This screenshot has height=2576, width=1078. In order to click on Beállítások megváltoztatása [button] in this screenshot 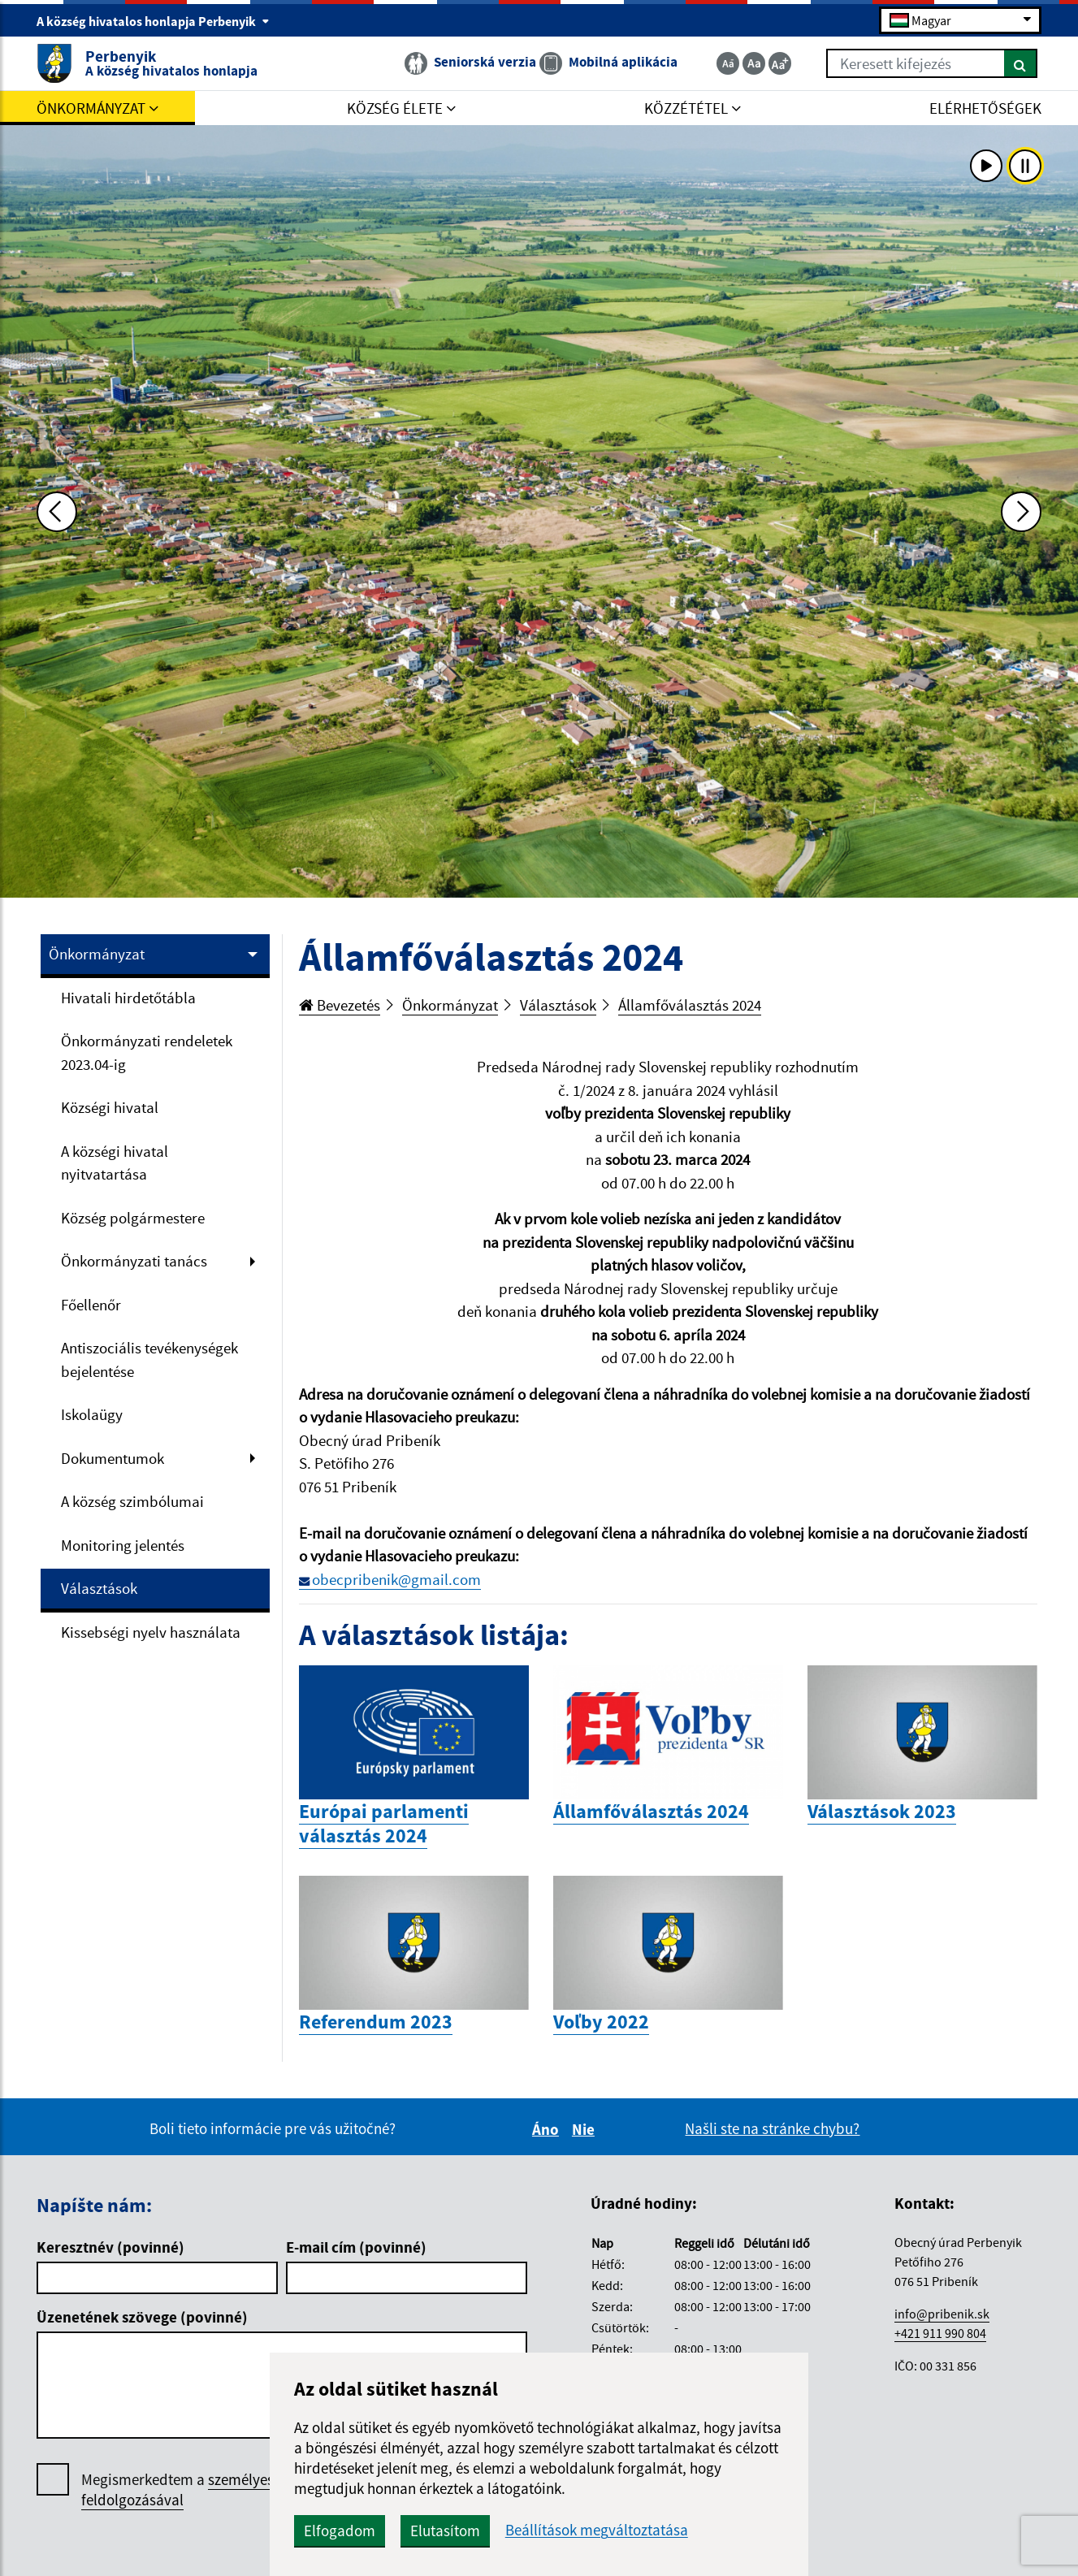, I will do `click(596, 2530)`.